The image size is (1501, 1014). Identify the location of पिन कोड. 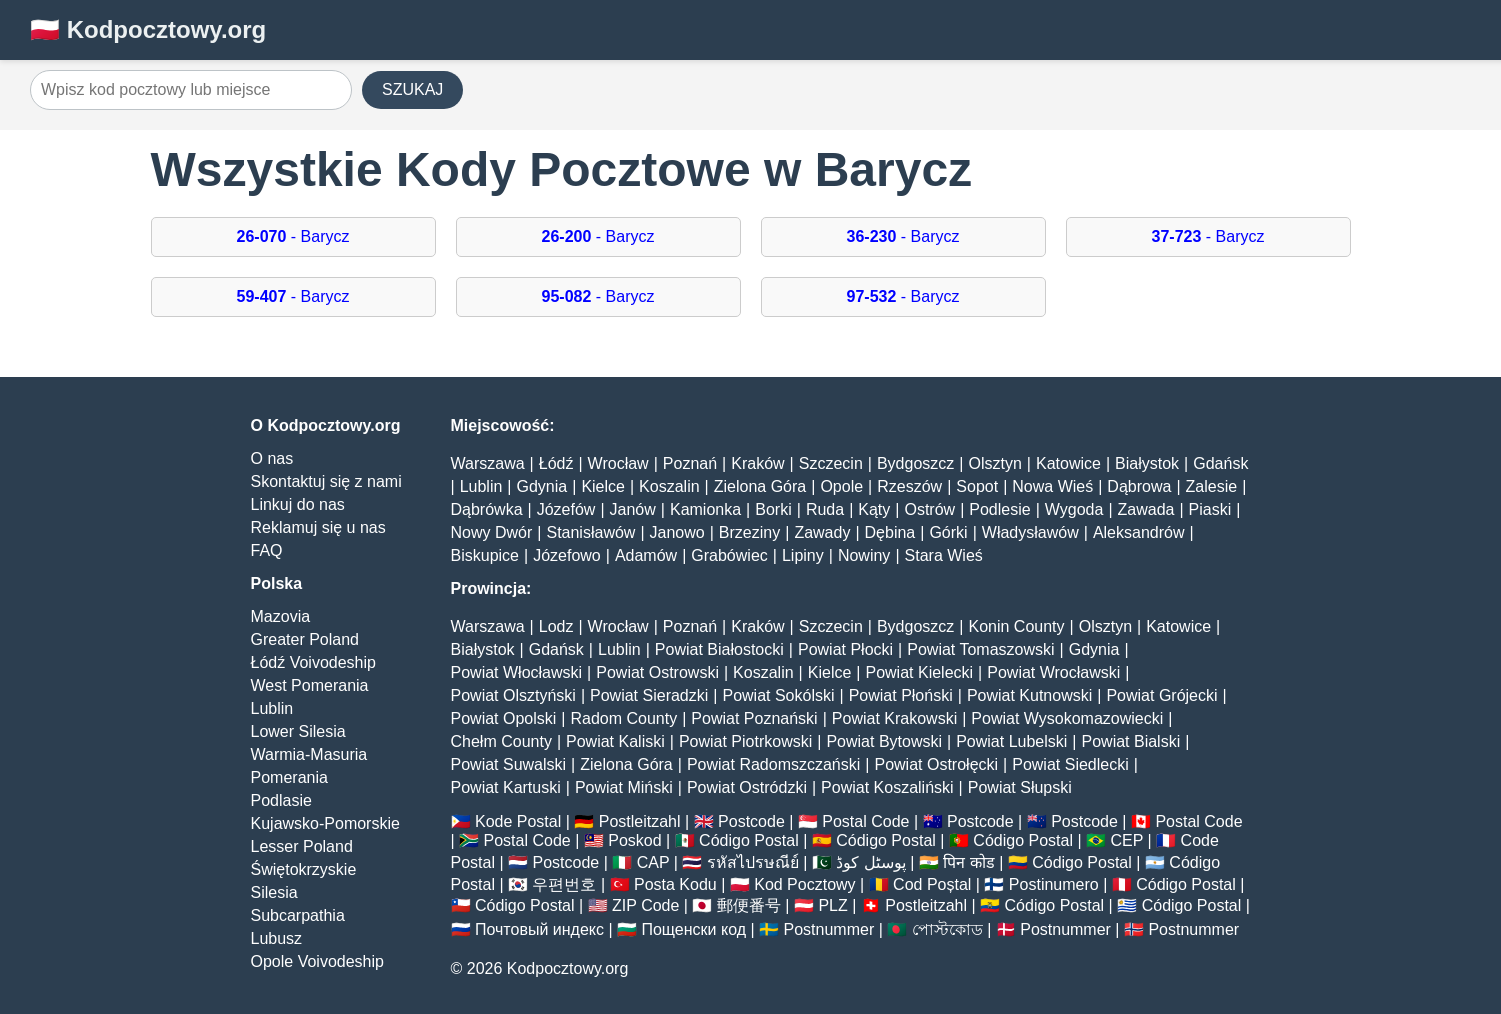
(968, 862).